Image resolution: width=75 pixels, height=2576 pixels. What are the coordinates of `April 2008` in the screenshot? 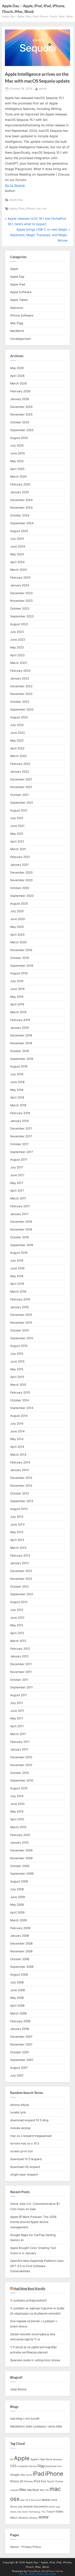 It's located at (17, 2005).